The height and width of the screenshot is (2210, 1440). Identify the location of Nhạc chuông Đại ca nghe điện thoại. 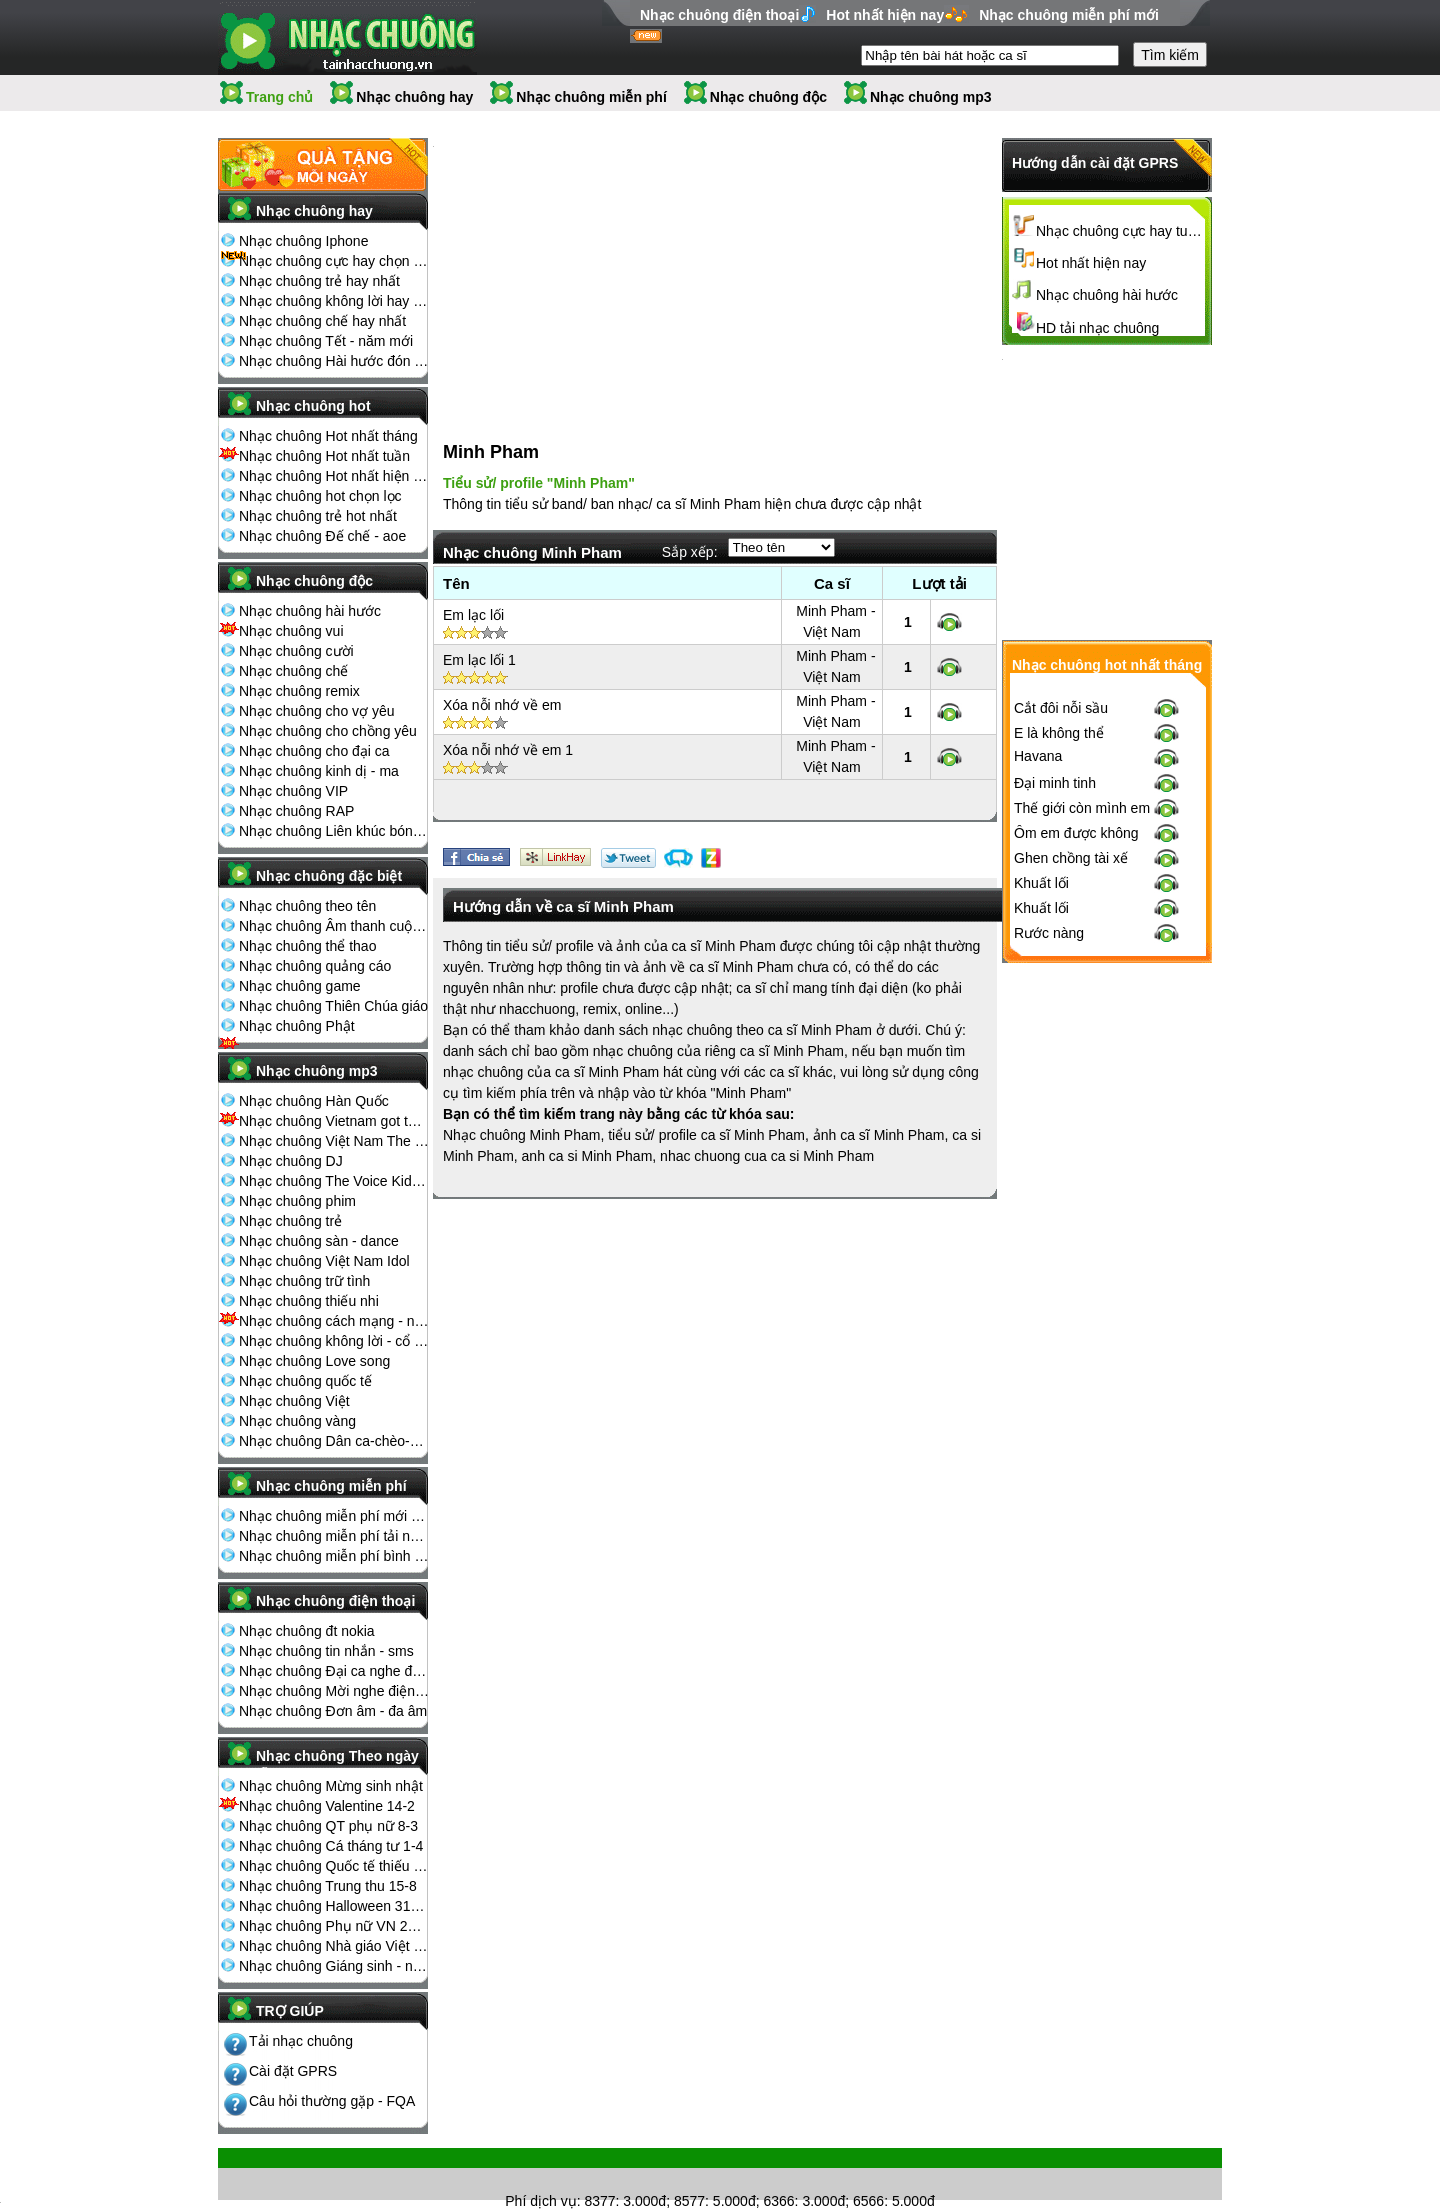
(334, 1671).